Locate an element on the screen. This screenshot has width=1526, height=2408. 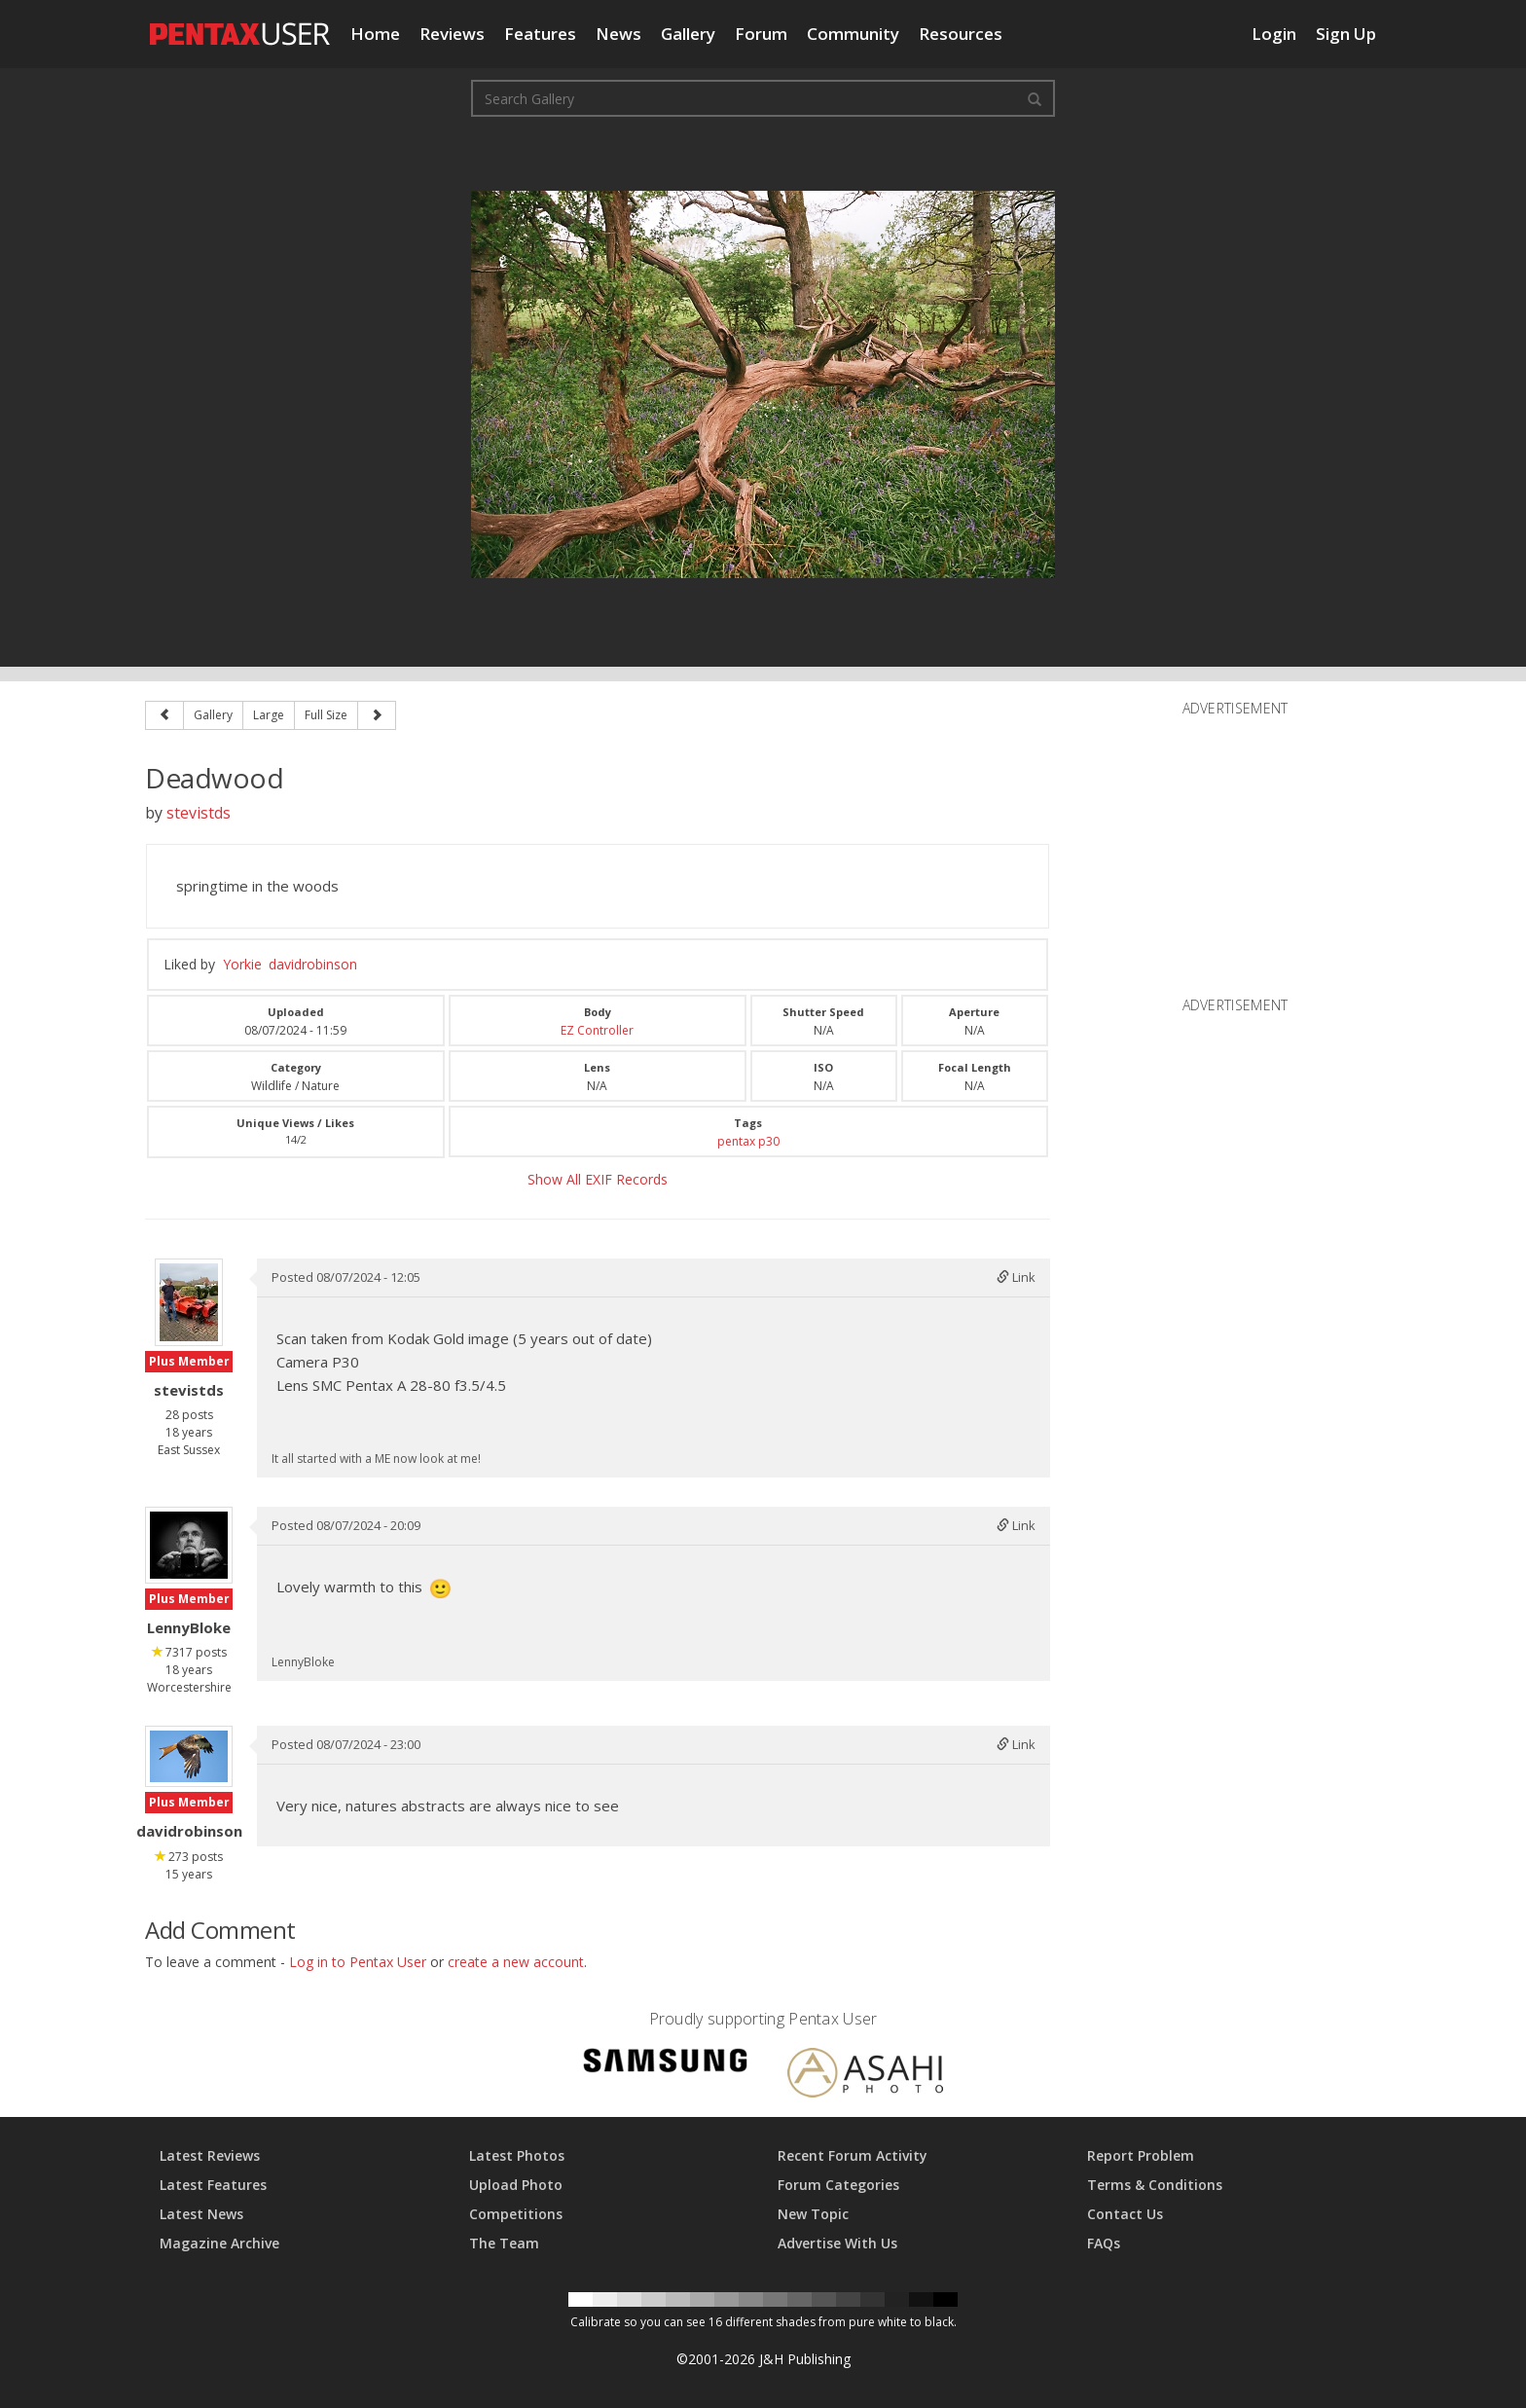
Gallery is located at coordinates (688, 33).